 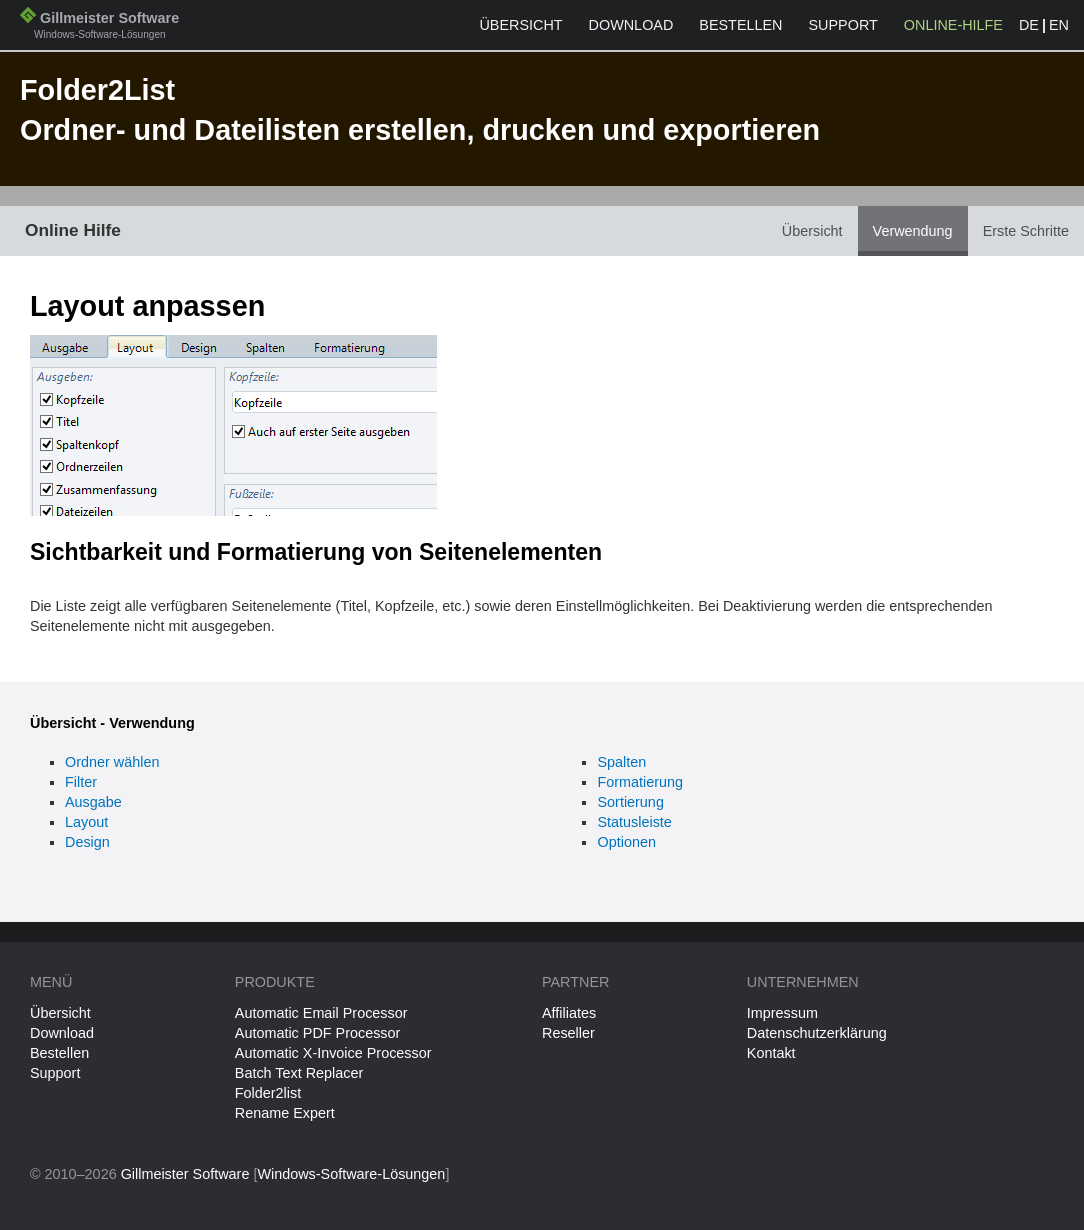 I want to click on Support, so click(x=843, y=25).